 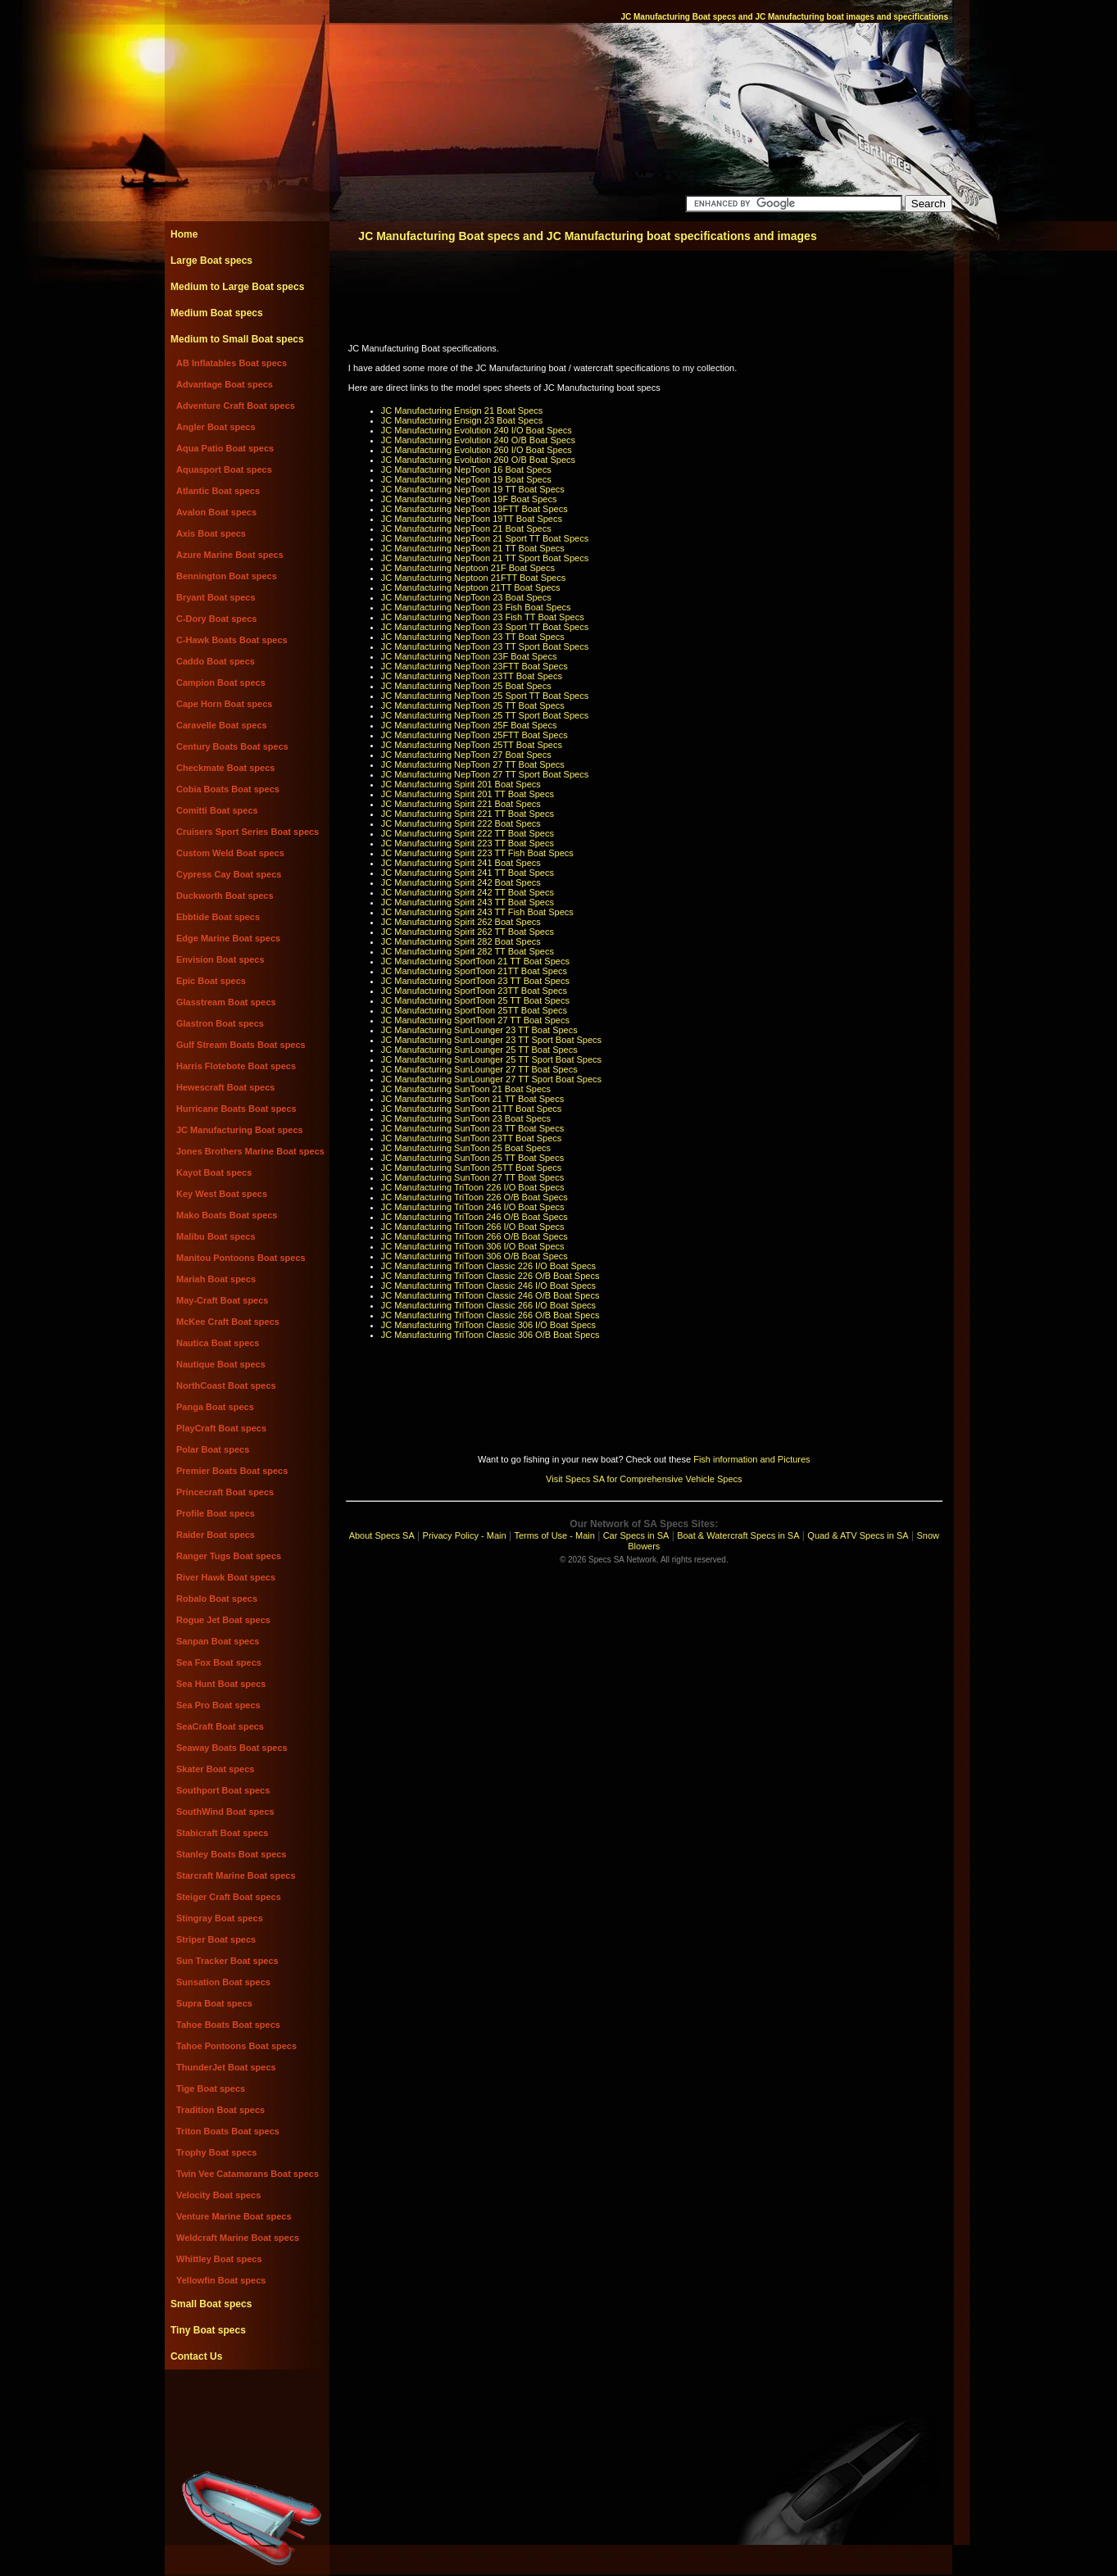 What do you see at coordinates (471, 1138) in the screenshot?
I see `JC Manufacturing SunToon 23TT Boat Specs` at bounding box center [471, 1138].